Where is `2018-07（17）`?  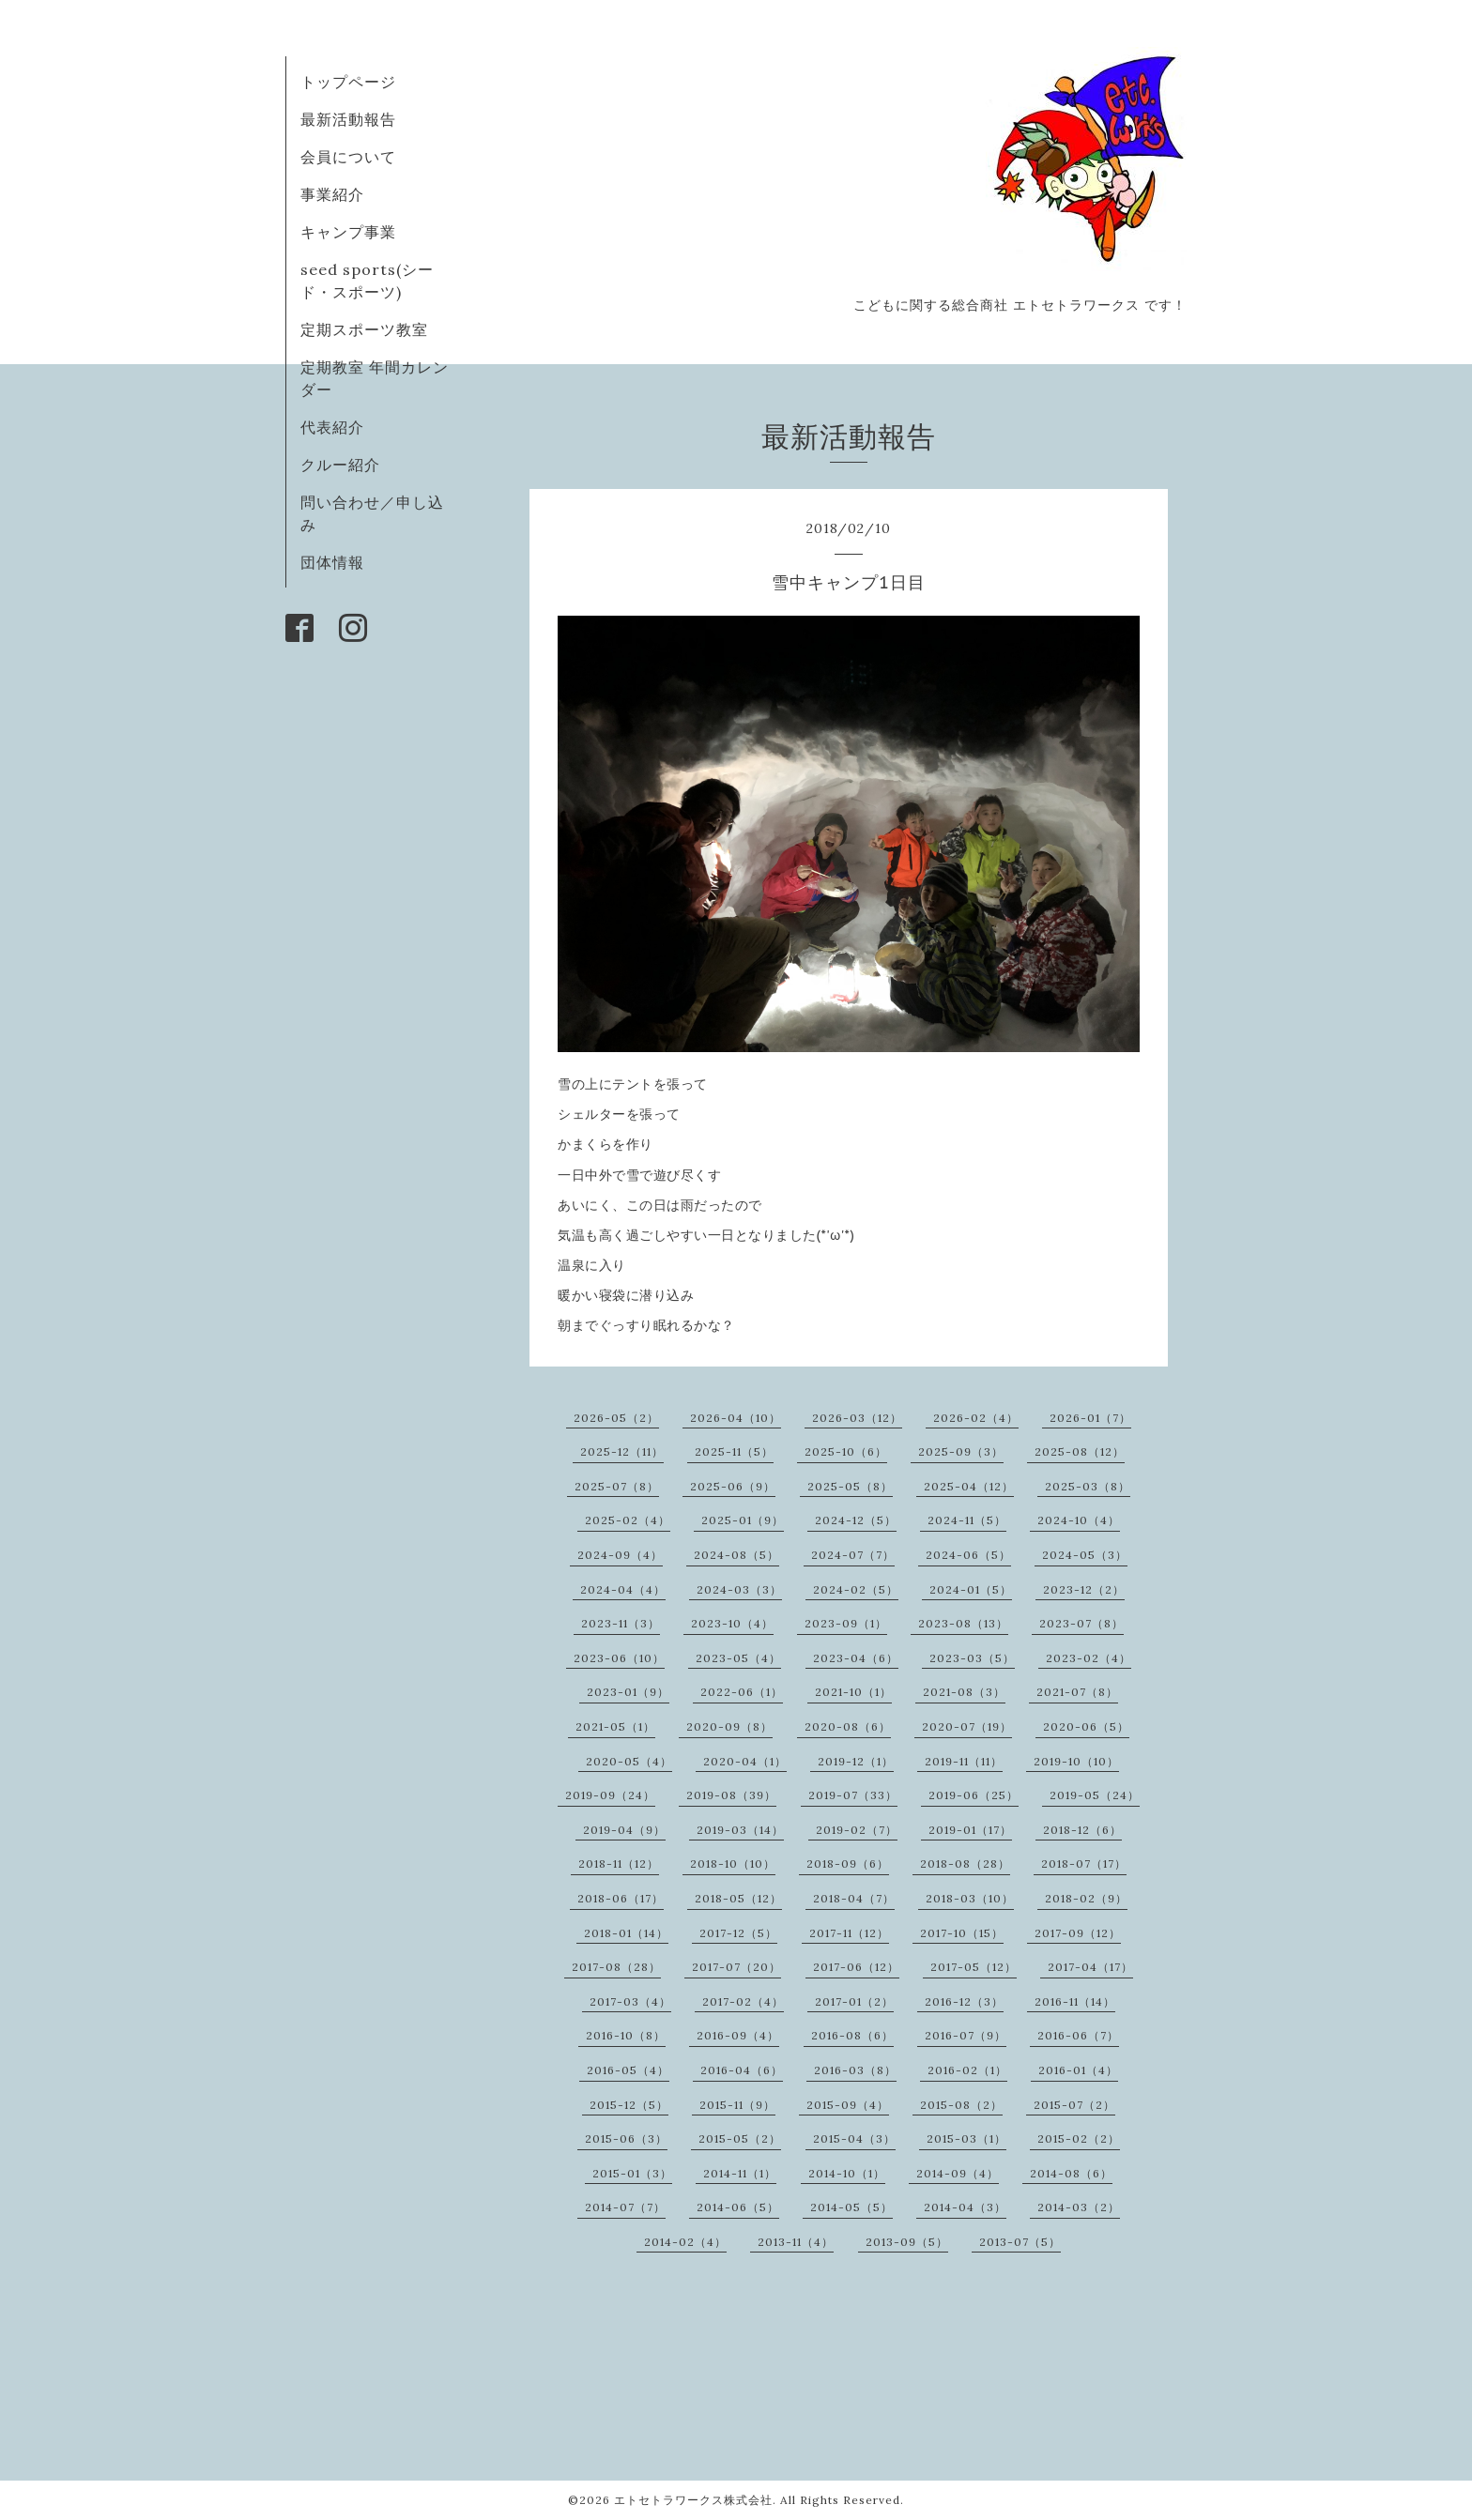
2018-07（17） is located at coordinates (1084, 1863).